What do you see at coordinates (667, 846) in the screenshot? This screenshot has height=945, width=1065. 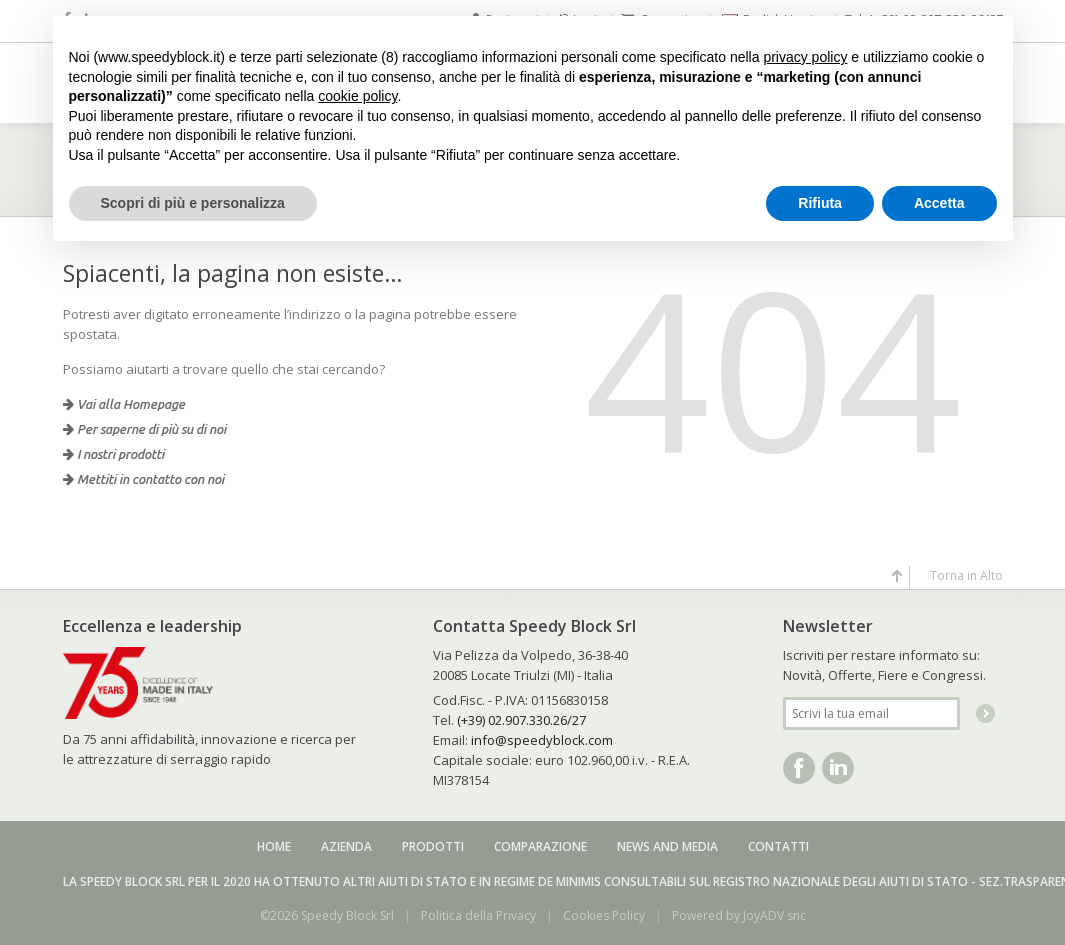 I see `News and media` at bounding box center [667, 846].